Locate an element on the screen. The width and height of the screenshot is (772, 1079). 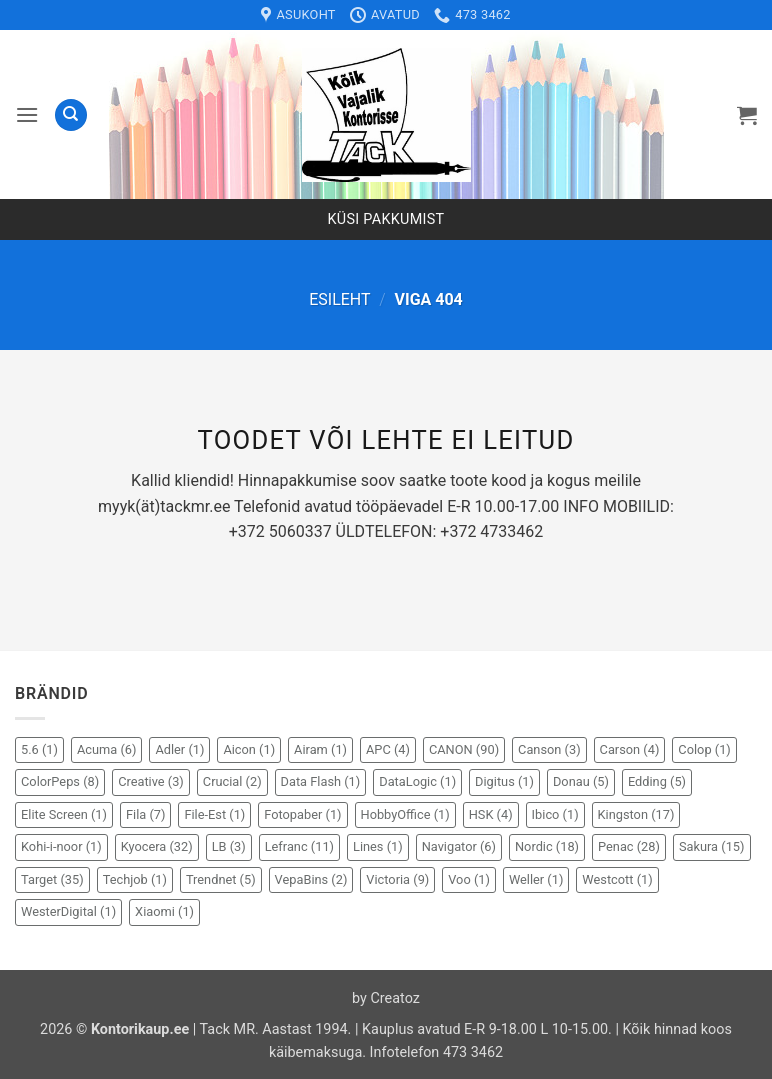
Westcott [Westcott (1 element)] is located at coordinates (617, 879).